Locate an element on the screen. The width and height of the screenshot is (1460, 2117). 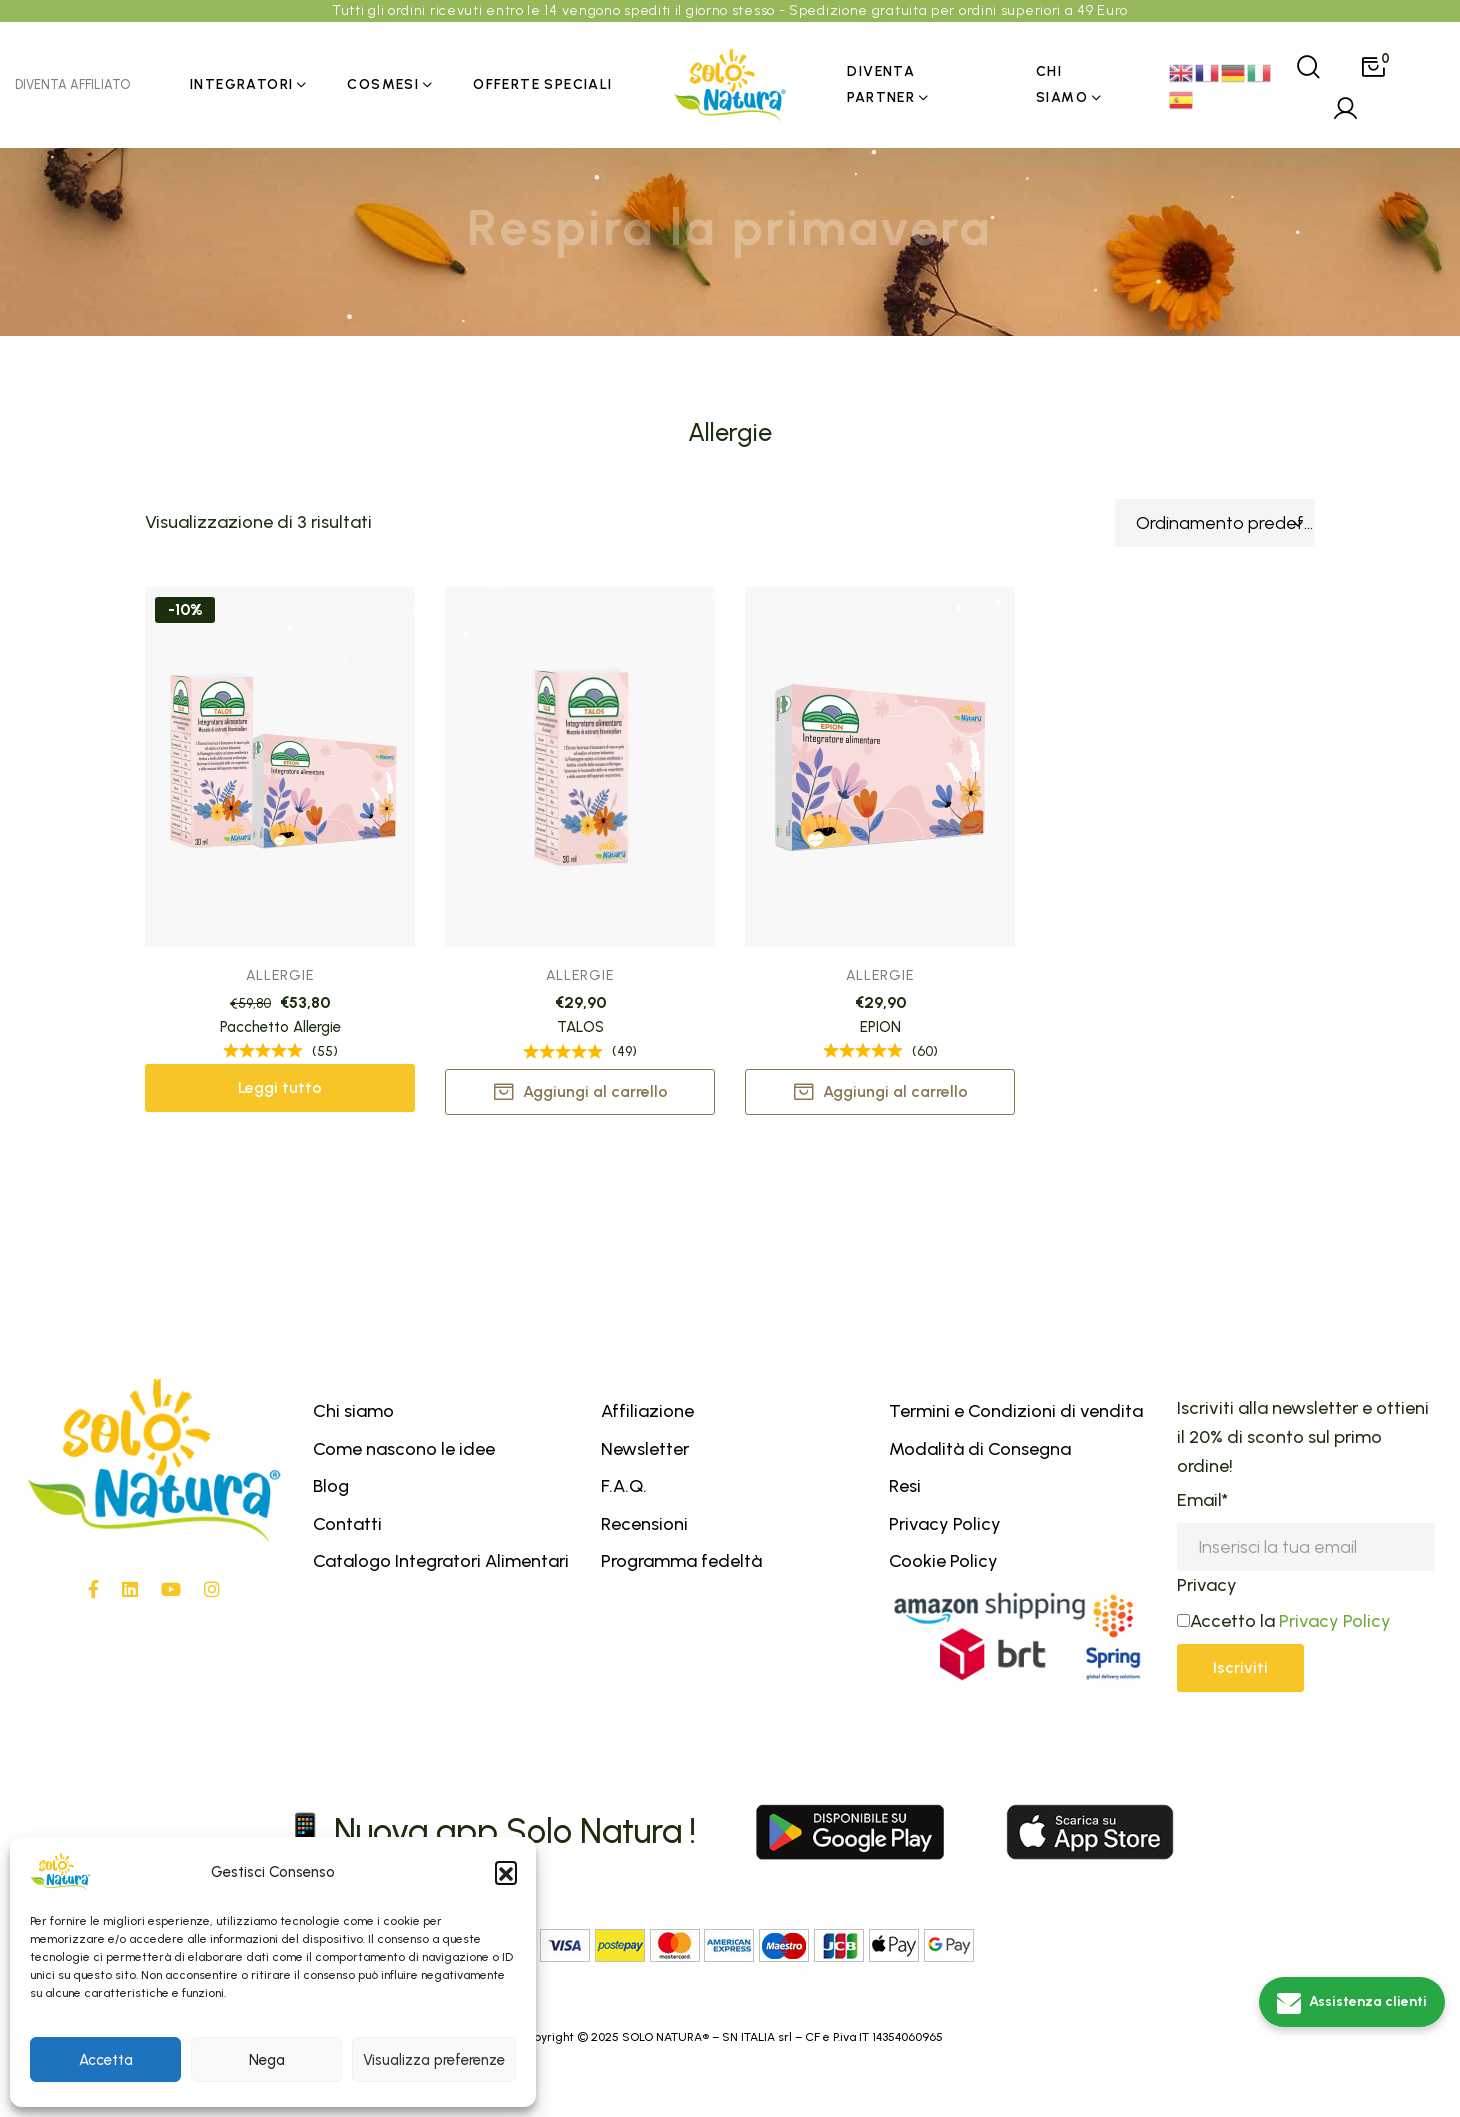
TALOS is located at coordinates (580, 1028).